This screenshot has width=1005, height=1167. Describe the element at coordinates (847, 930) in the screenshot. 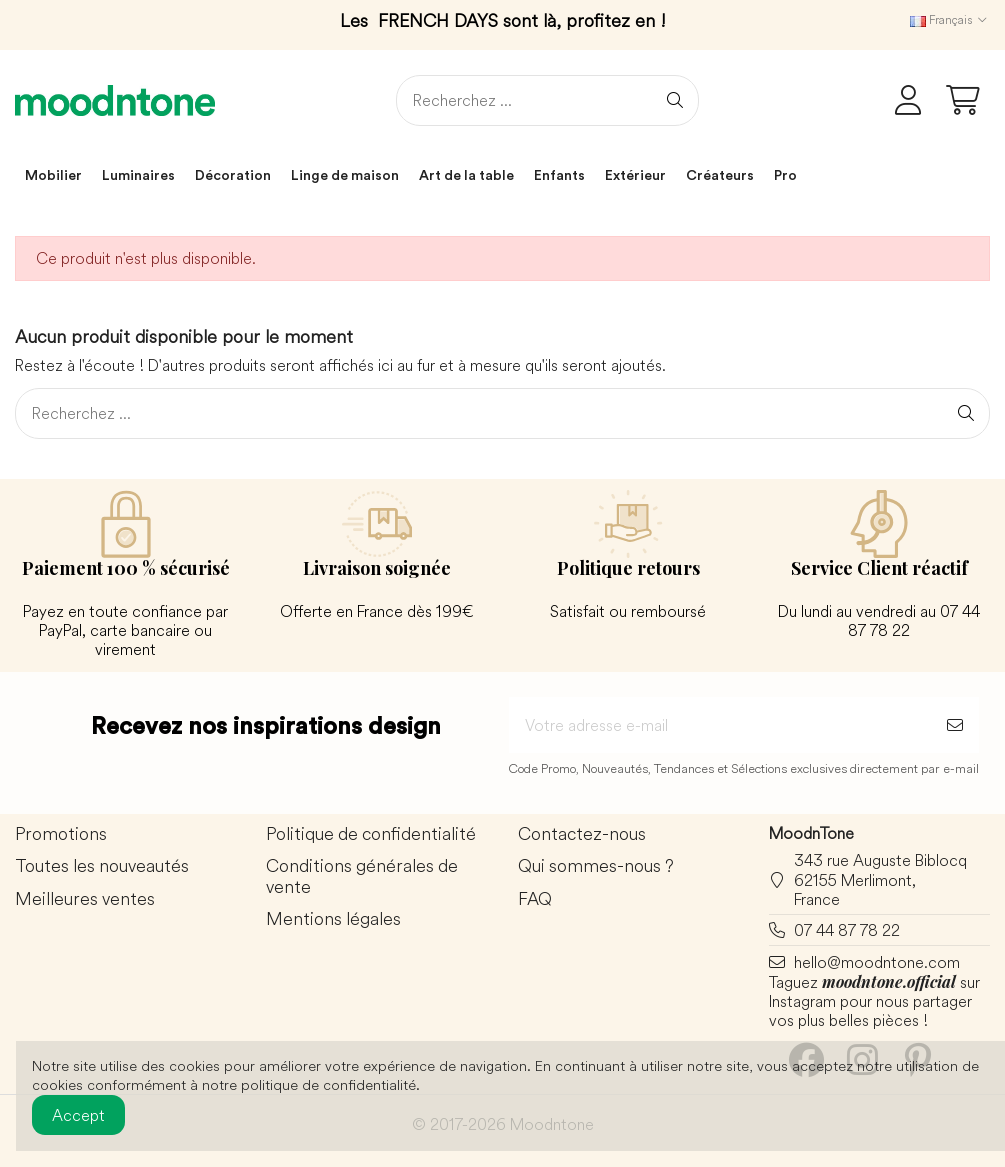

I see `07 44 87 78 22` at that location.